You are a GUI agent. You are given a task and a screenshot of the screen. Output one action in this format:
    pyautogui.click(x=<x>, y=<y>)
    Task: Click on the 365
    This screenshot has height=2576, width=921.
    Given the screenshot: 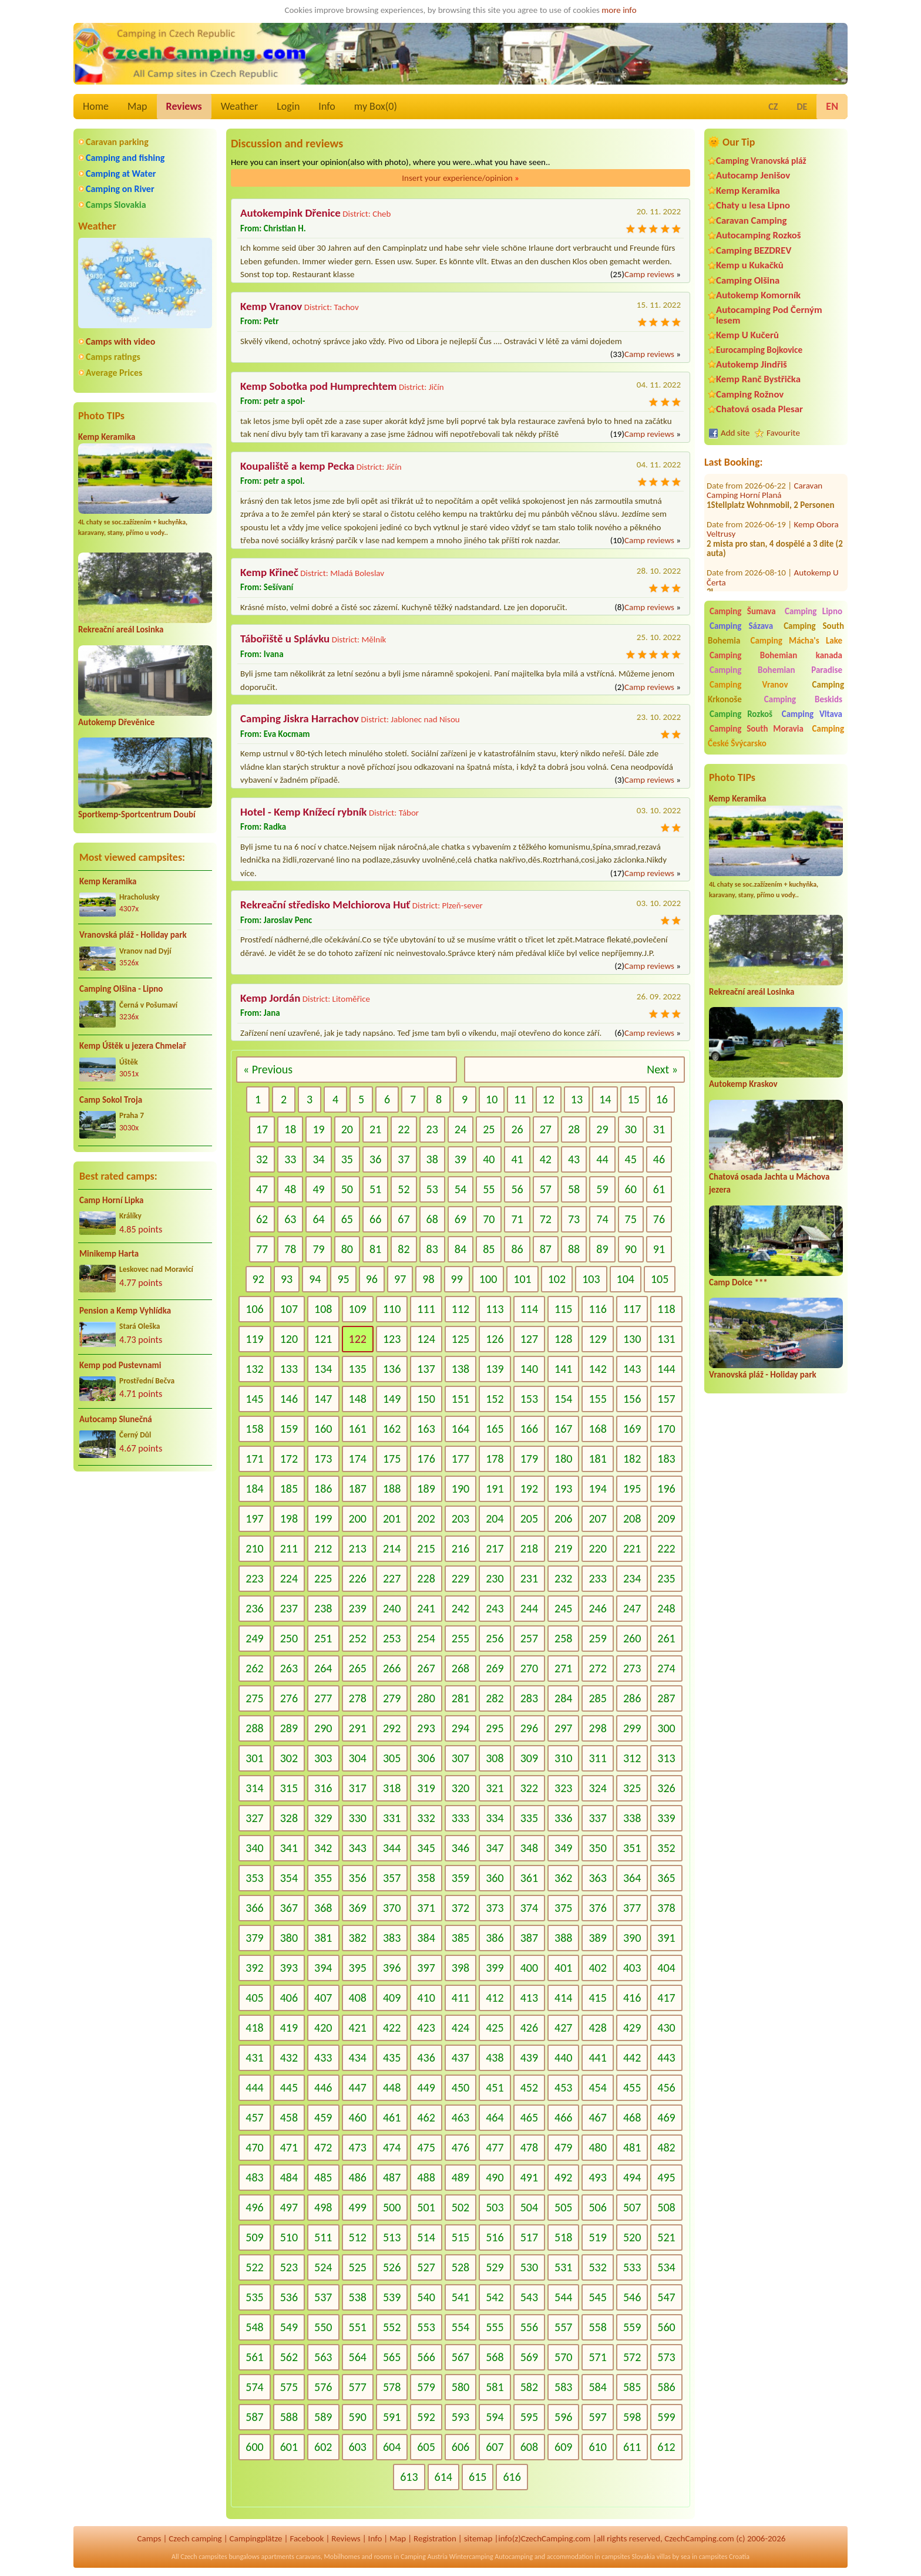 What is the action you would take?
    pyautogui.click(x=666, y=1878)
    